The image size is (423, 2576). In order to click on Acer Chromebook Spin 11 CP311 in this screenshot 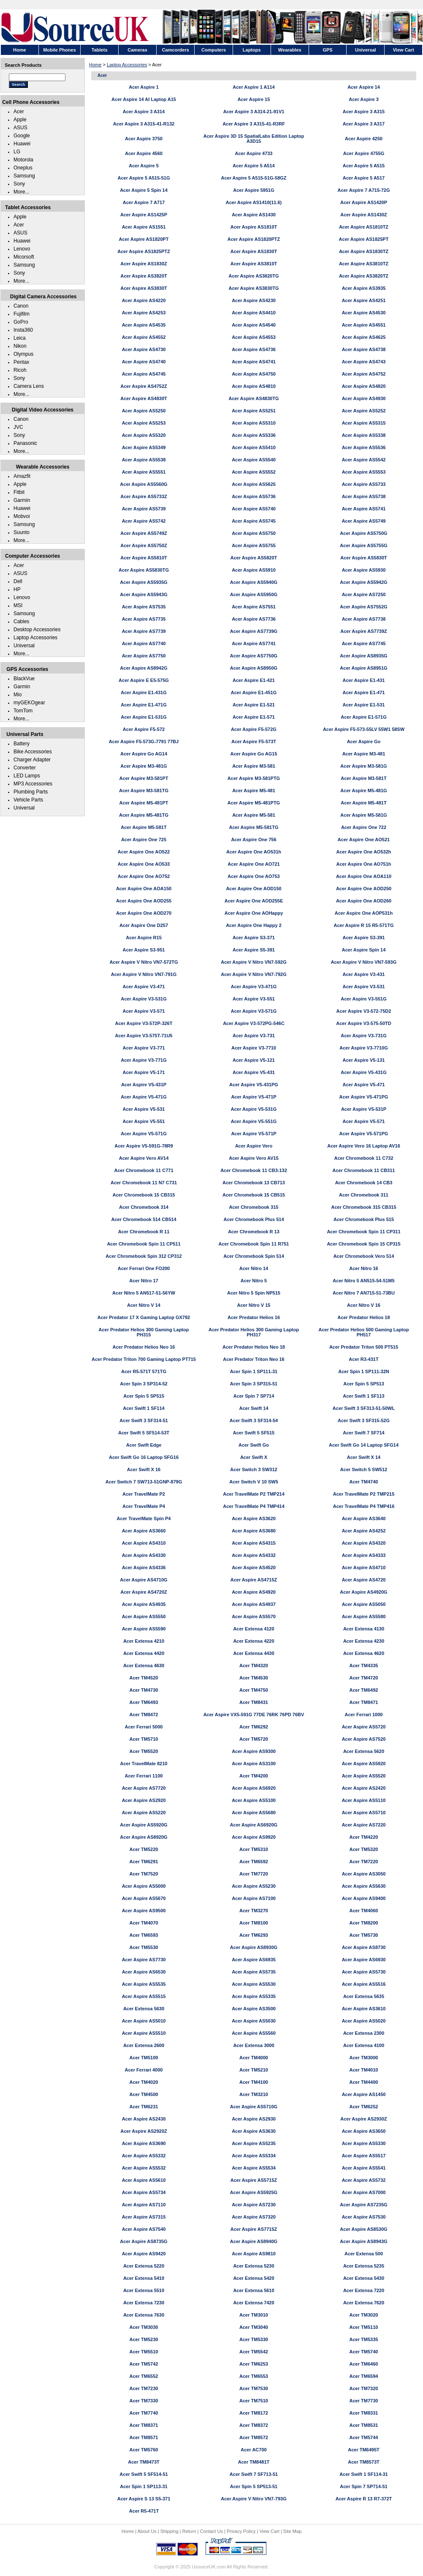, I will do `click(363, 1231)`.